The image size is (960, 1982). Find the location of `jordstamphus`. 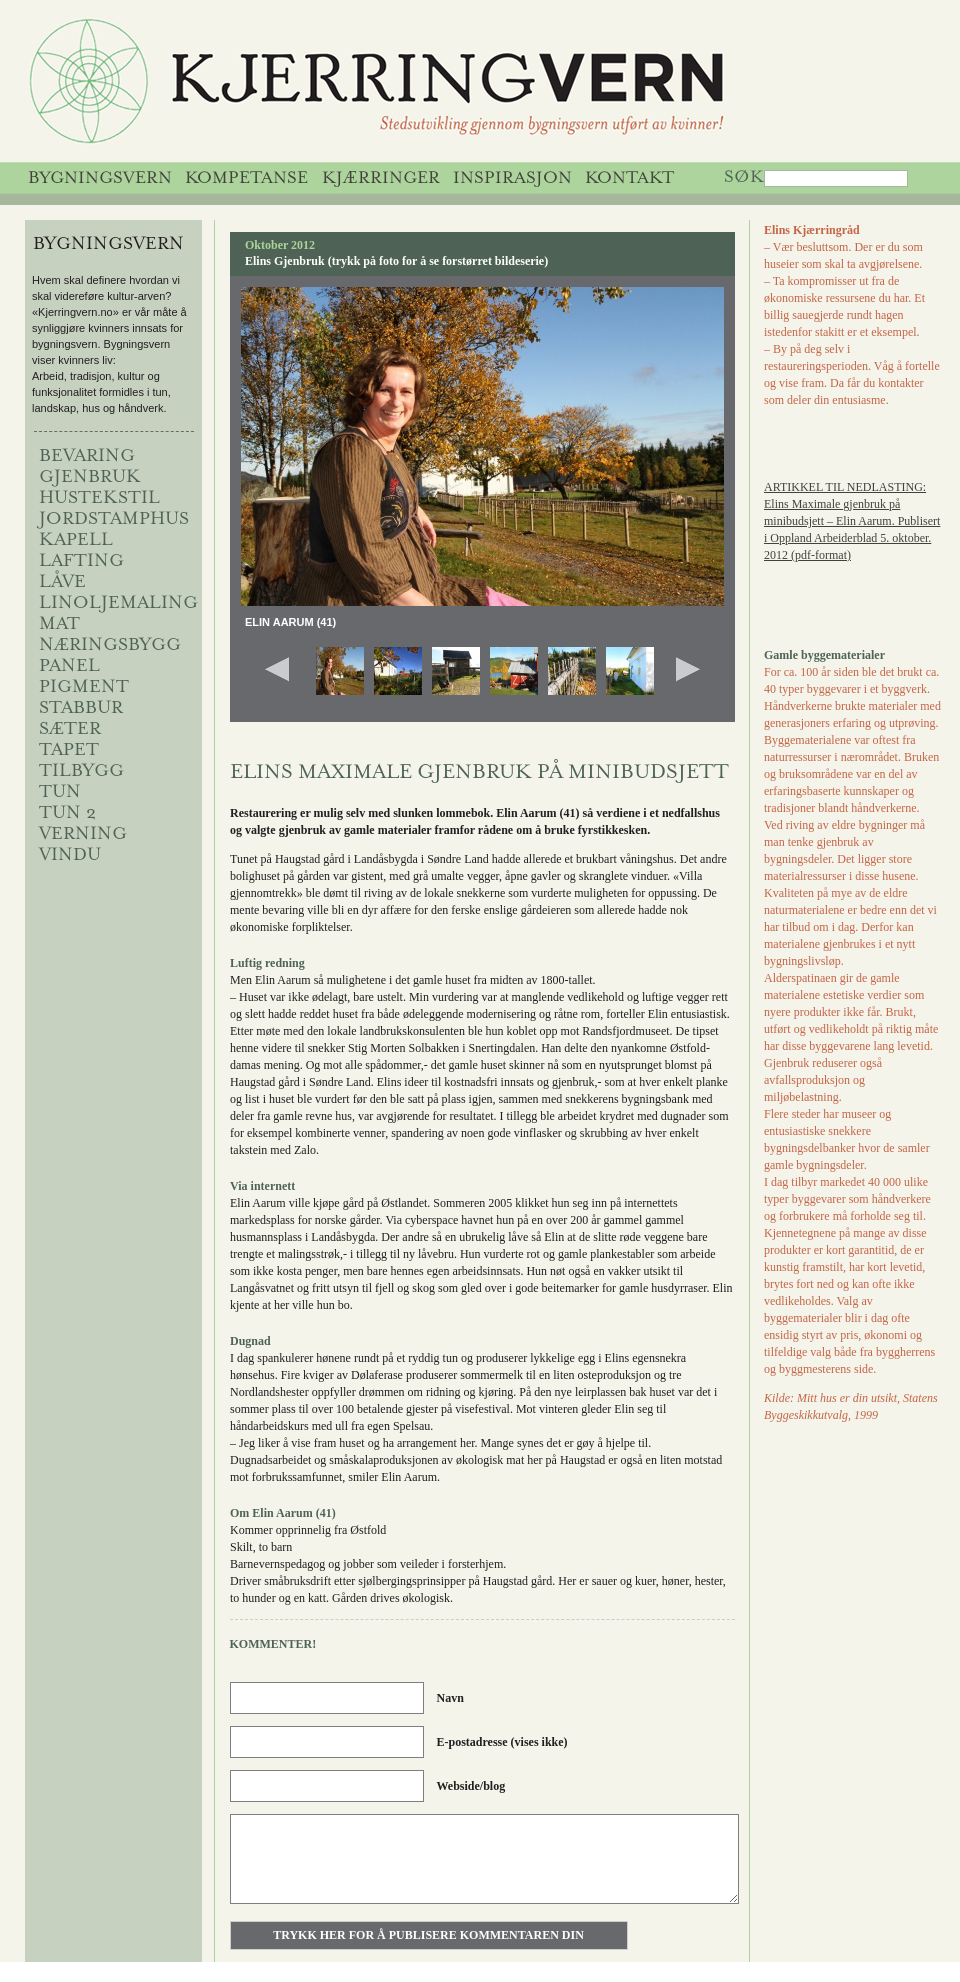

jordstamphus is located at coordinates (114, 520).